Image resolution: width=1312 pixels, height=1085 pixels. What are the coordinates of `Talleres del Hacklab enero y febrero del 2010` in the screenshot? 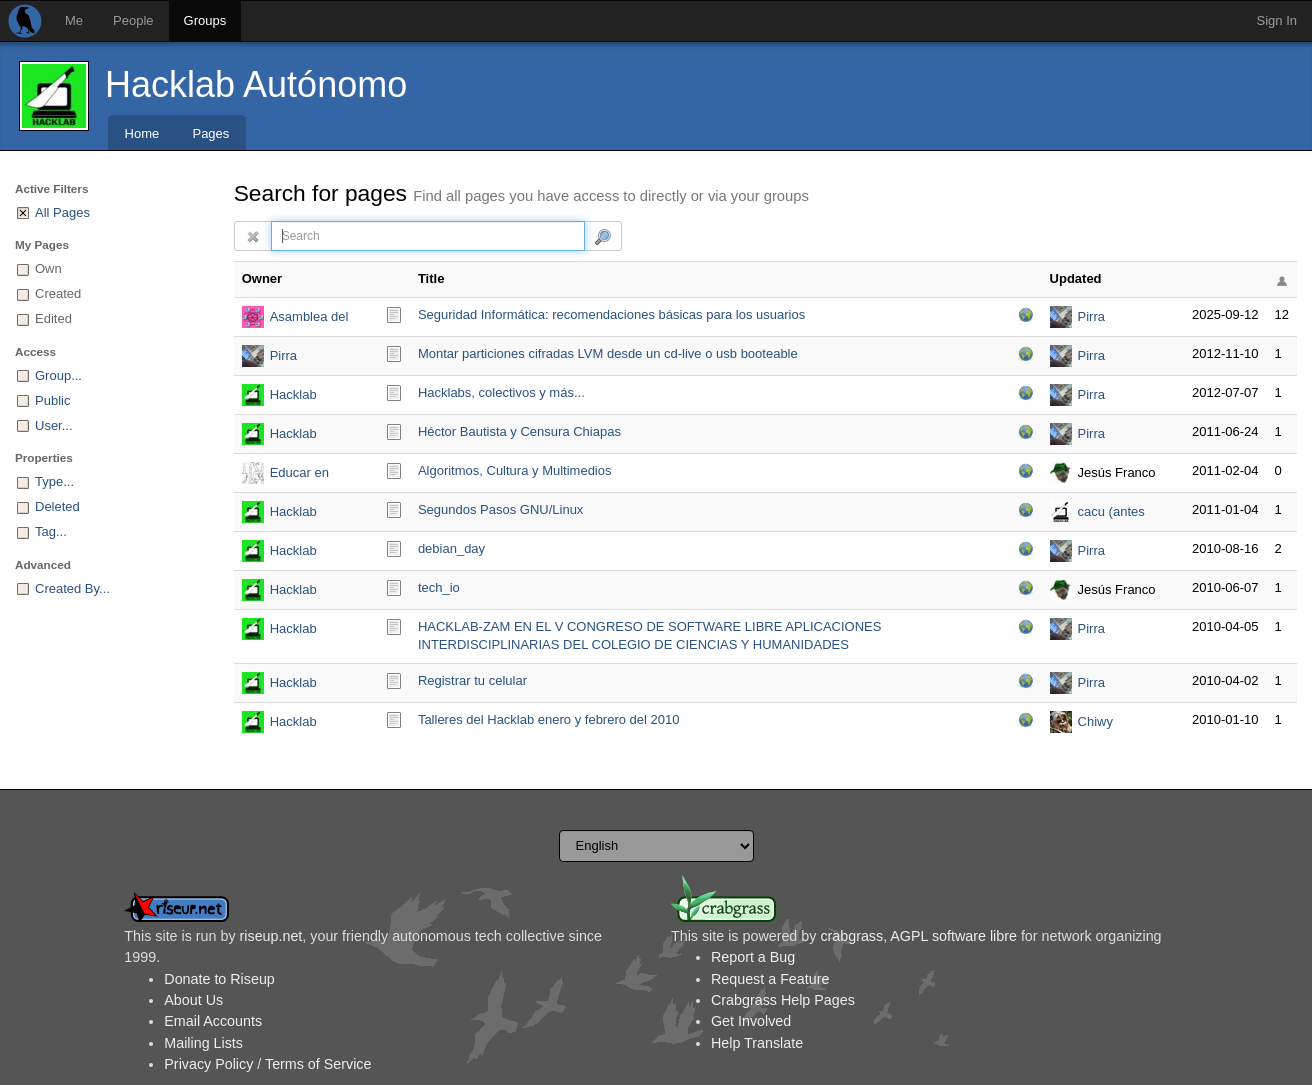 It's located at (549, 719).